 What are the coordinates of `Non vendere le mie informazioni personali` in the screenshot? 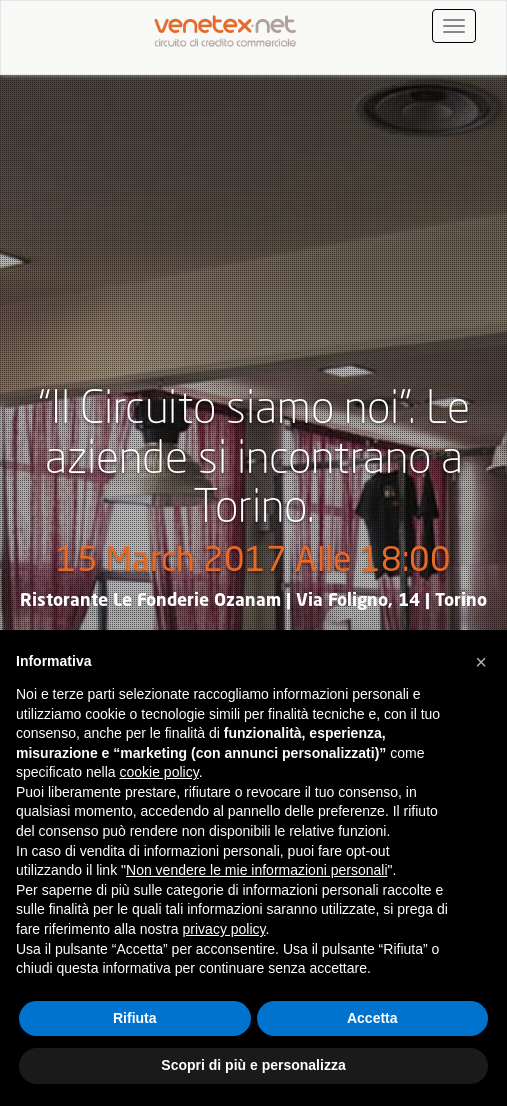 It's located at (256, 870).